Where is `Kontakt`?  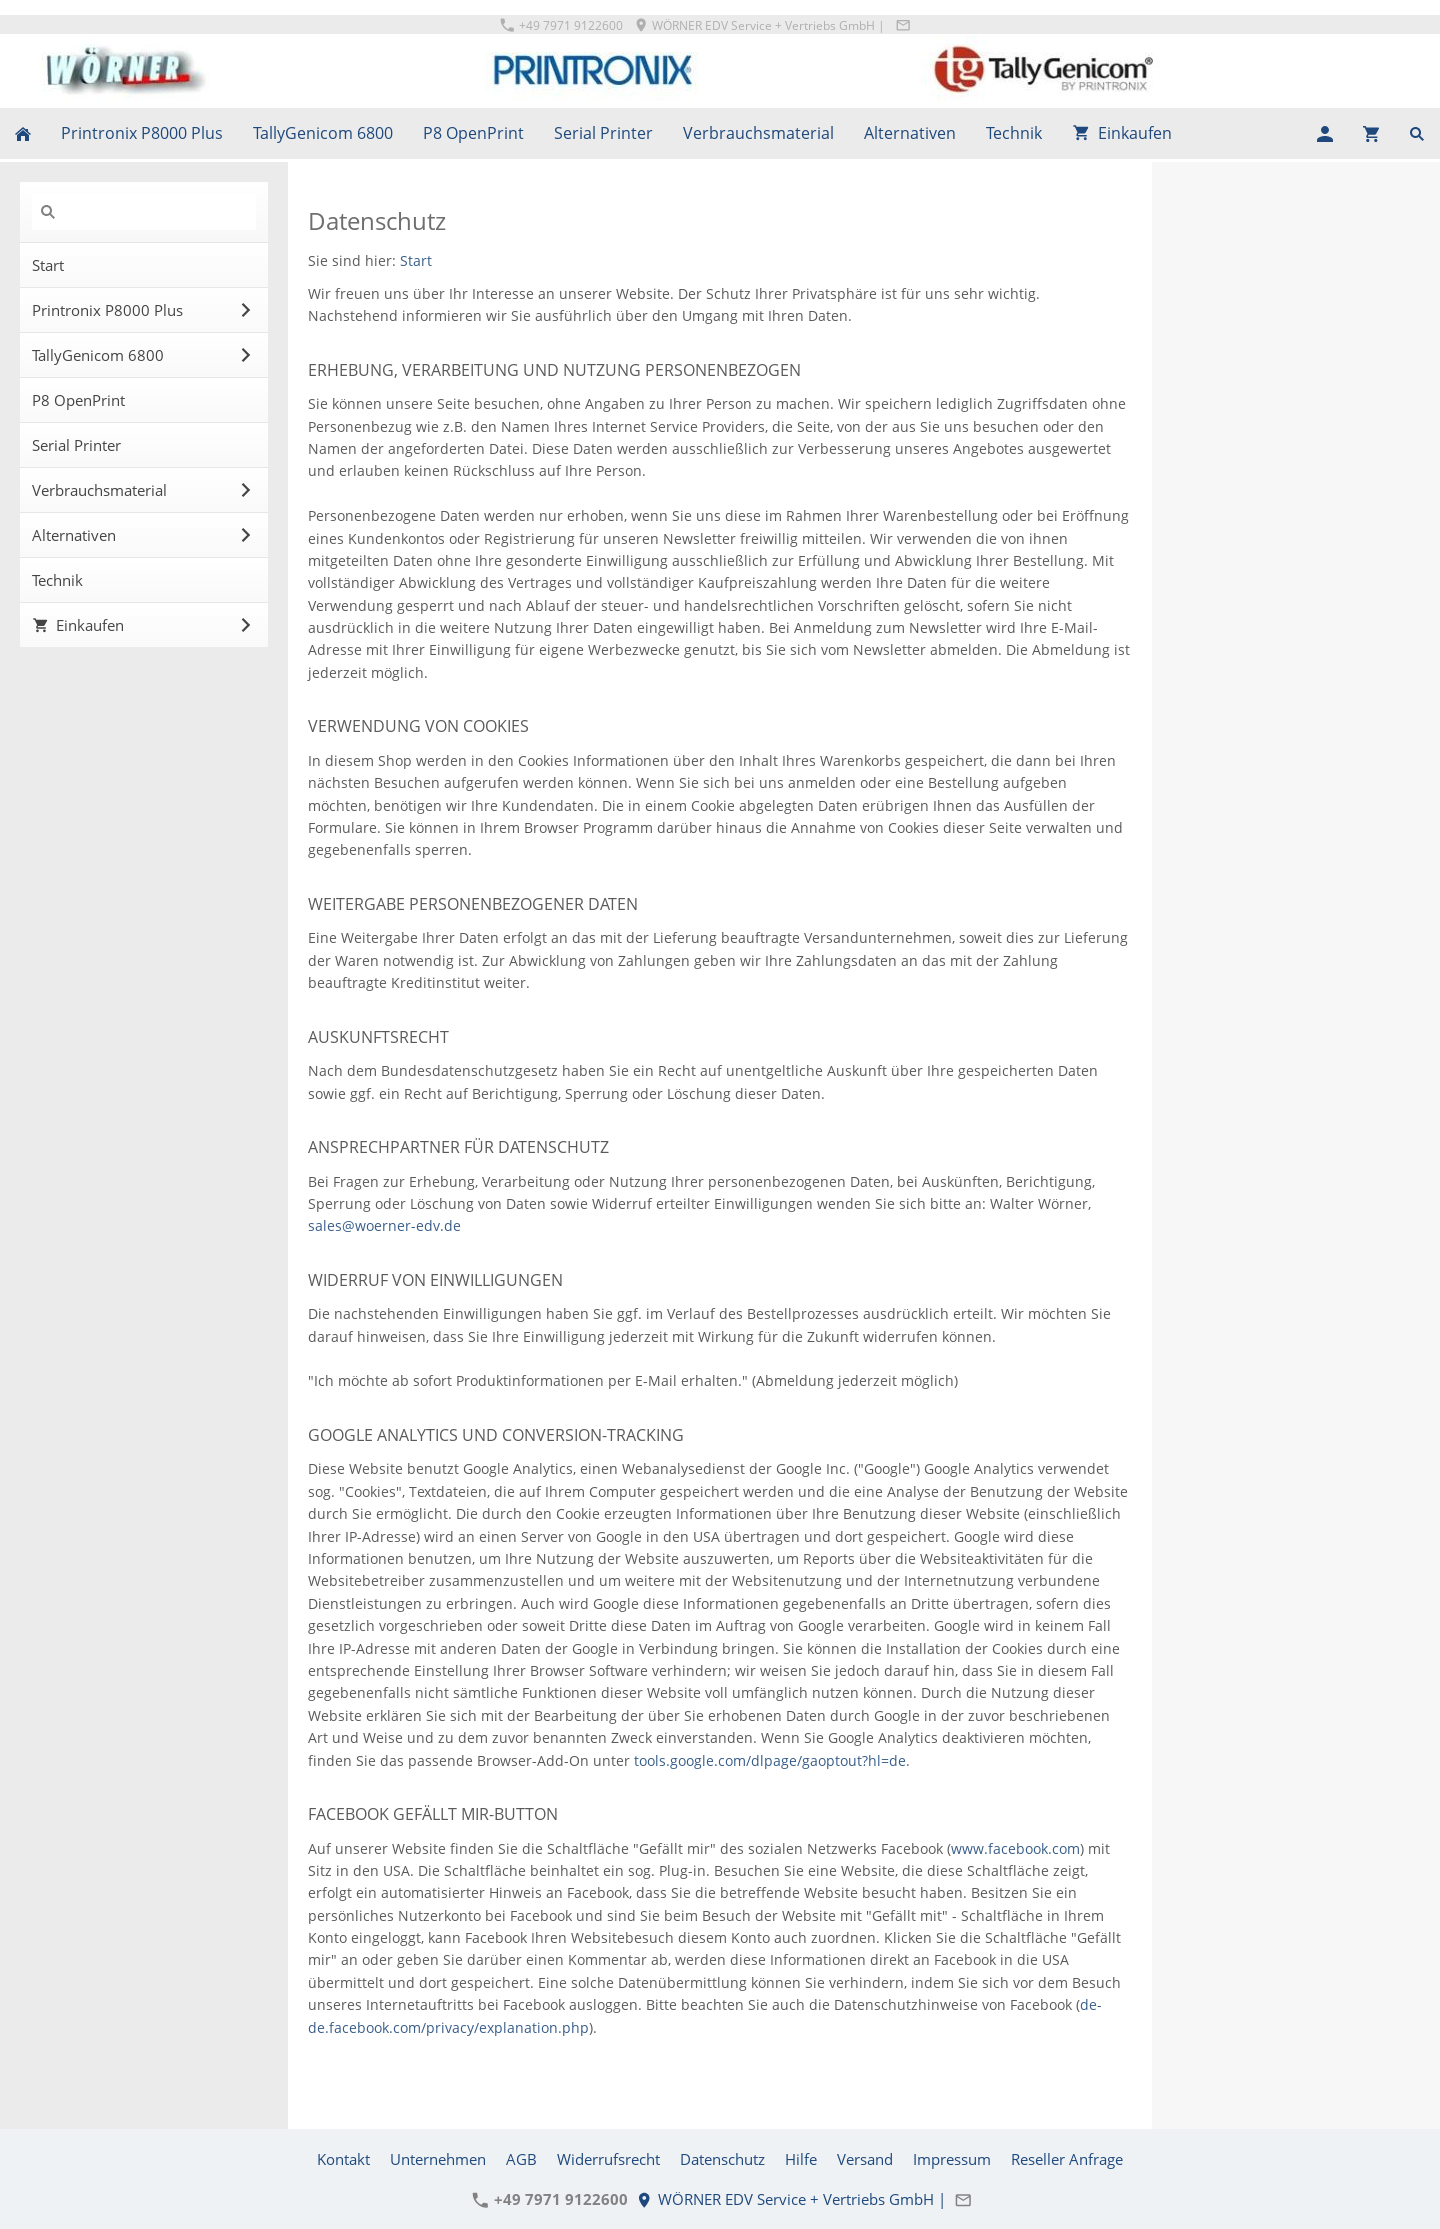 Kontakt is located at coordinates (343, 2159).